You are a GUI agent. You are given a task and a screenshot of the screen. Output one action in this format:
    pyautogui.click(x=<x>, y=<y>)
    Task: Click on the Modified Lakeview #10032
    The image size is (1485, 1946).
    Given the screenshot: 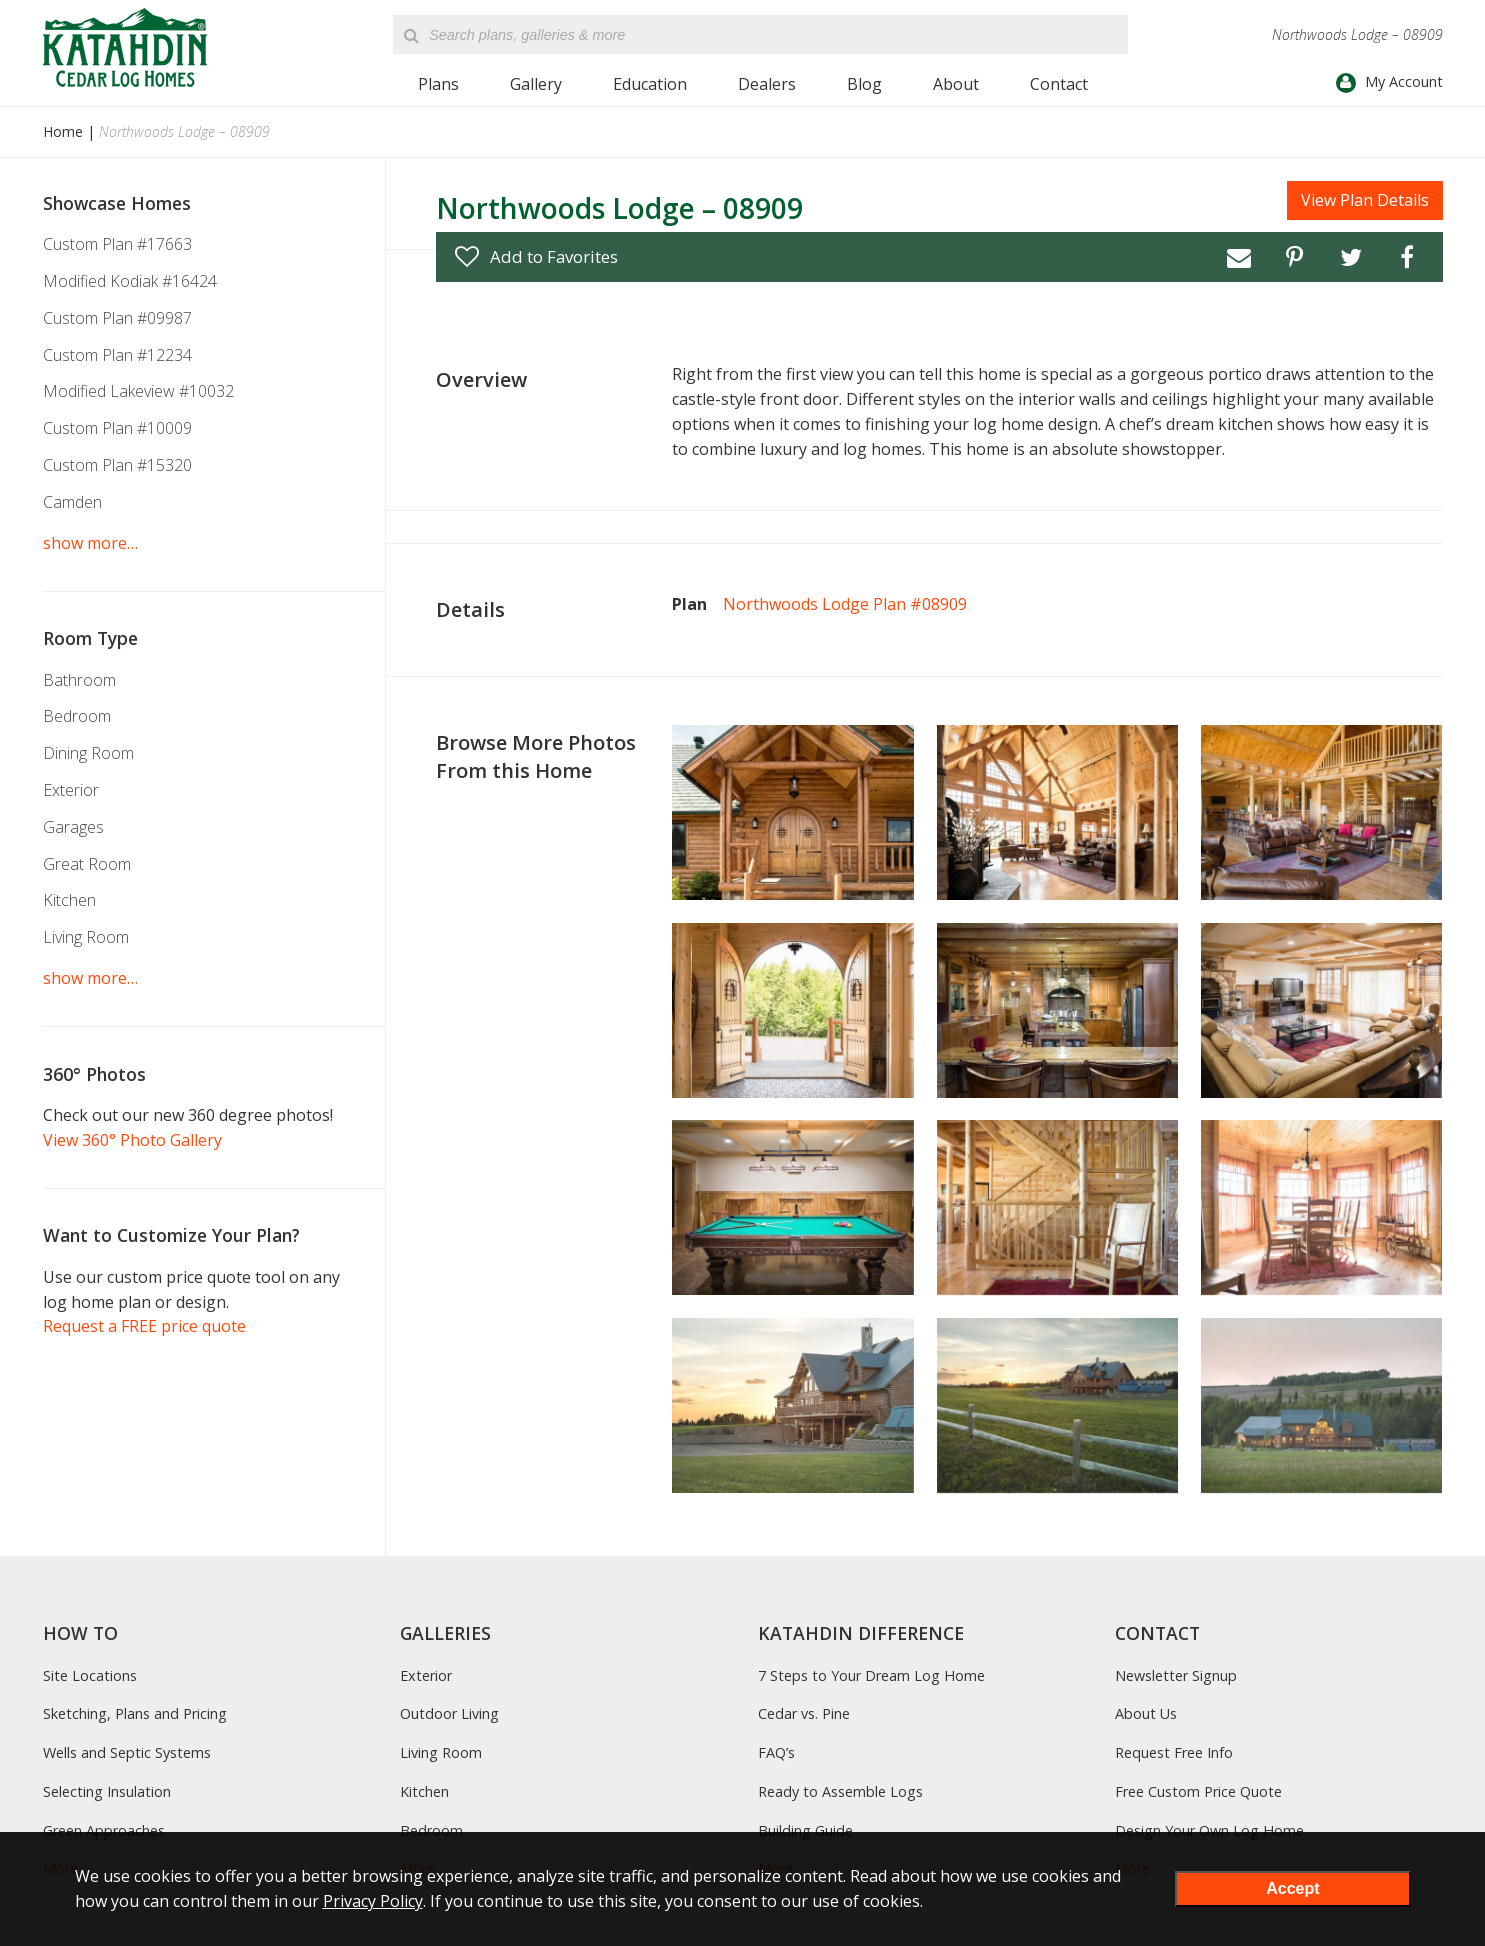 What is the action you would take?
    pyautogui.click(x=138, y=391)
    